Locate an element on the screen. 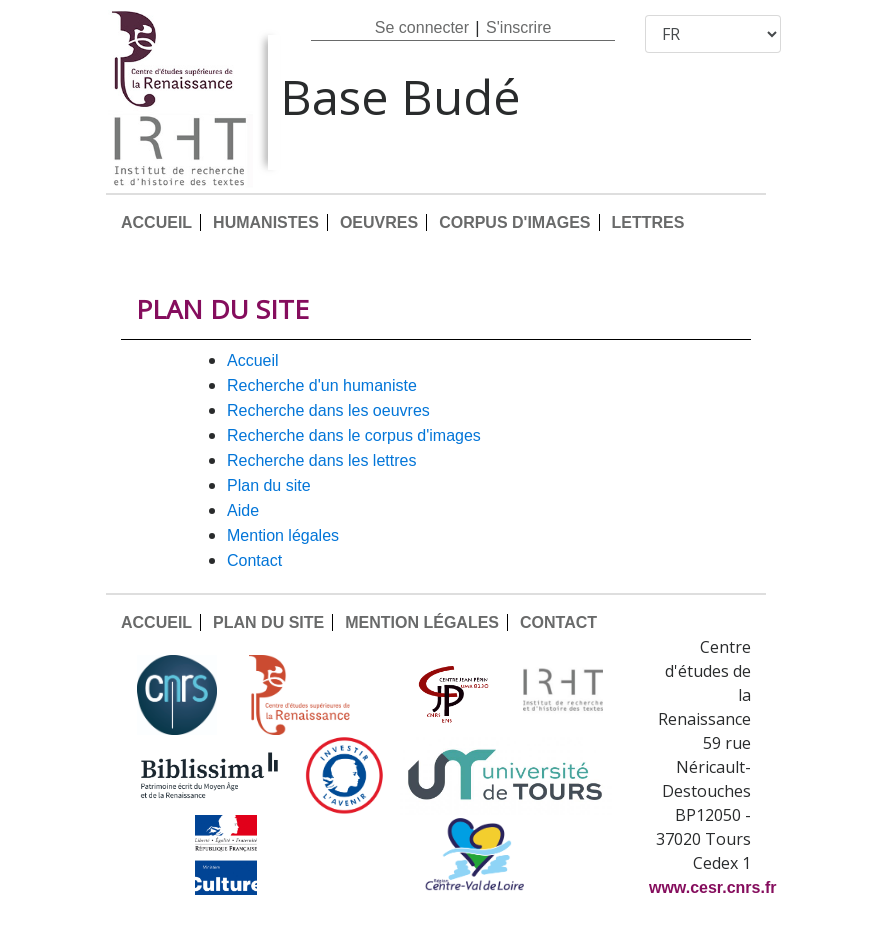 The width and height of the screenshot is (872, 940). Recherche d'un humaniste is located at coordinates (322, 385).